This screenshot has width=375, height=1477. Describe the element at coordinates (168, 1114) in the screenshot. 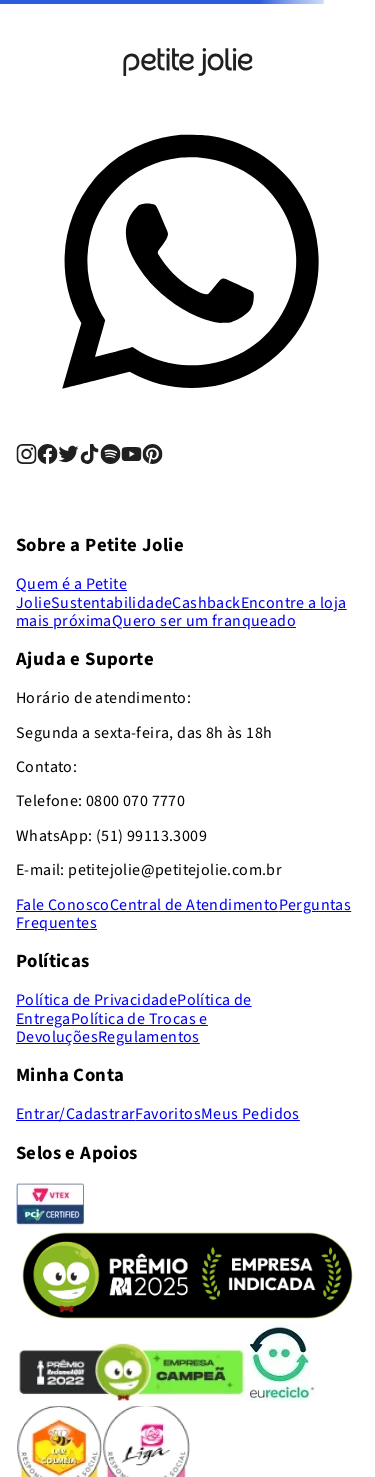

I see `Favoritos` at that location.